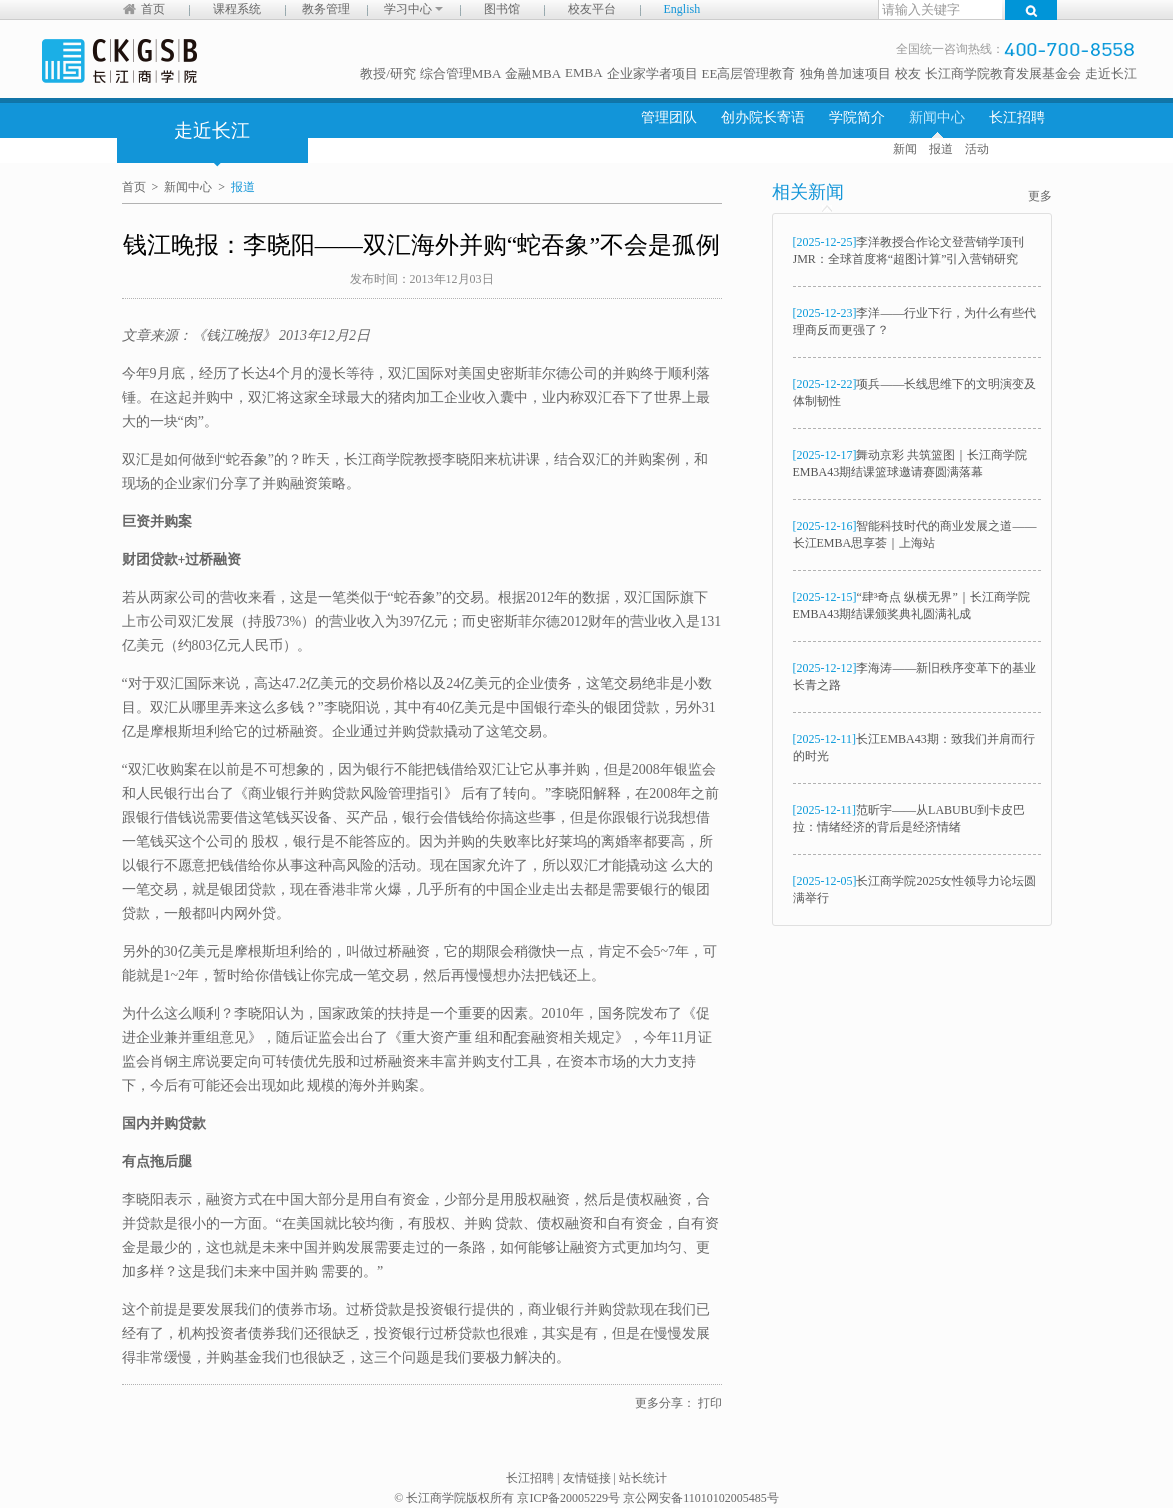 This screenshot has width=1173, height=1508. What do you see at coordinates (1003, 73) in the screenshot?
I see `长江商学院教育发展基金会` at bounding box center [1003, 73].